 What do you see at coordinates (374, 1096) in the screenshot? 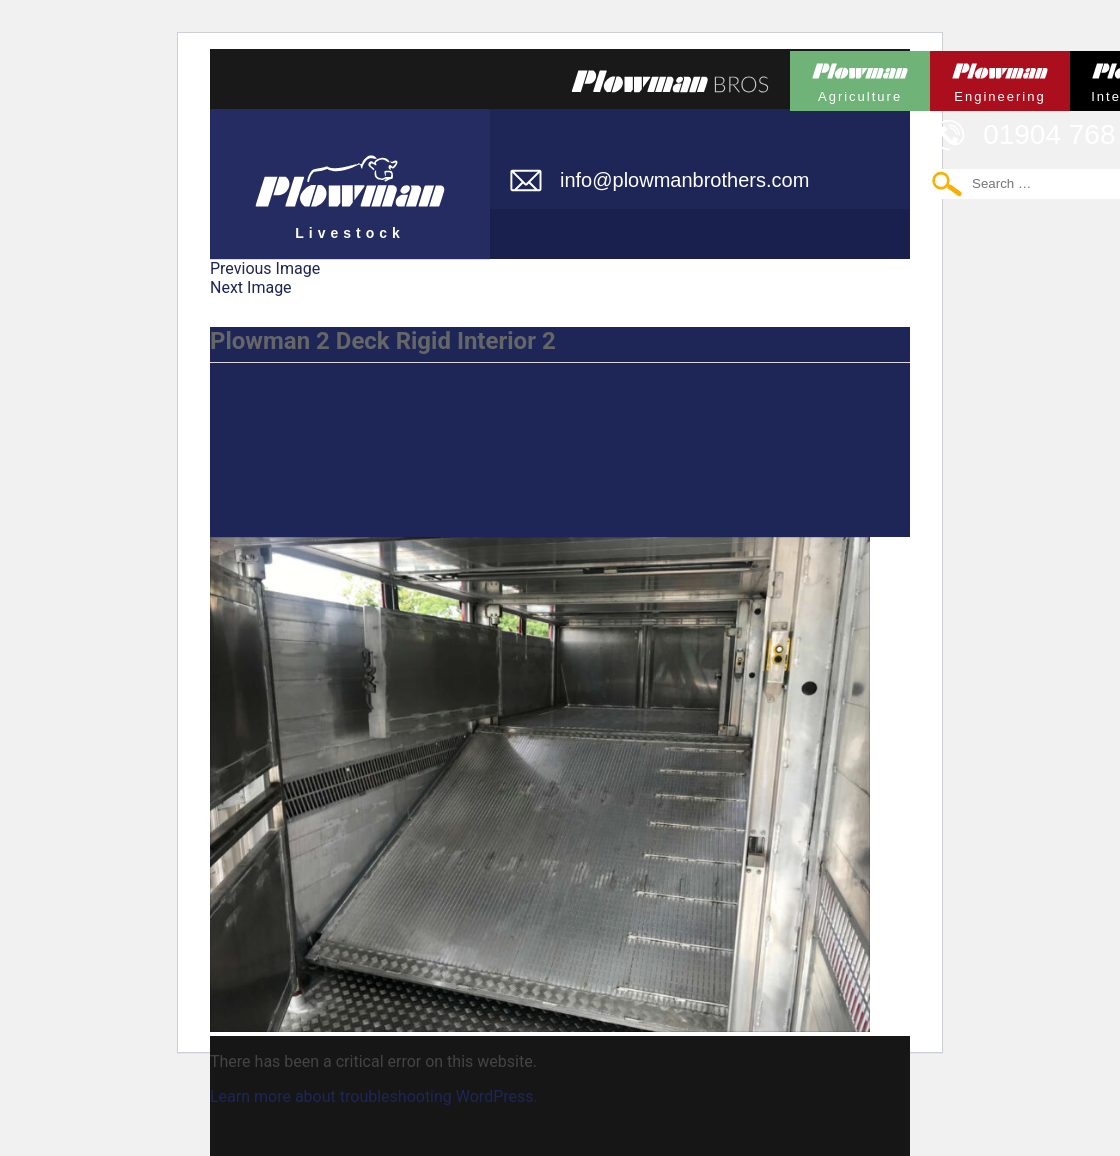
I see `Learn more about troubleshooting WordPress.` at bounding box center [374, 1096].